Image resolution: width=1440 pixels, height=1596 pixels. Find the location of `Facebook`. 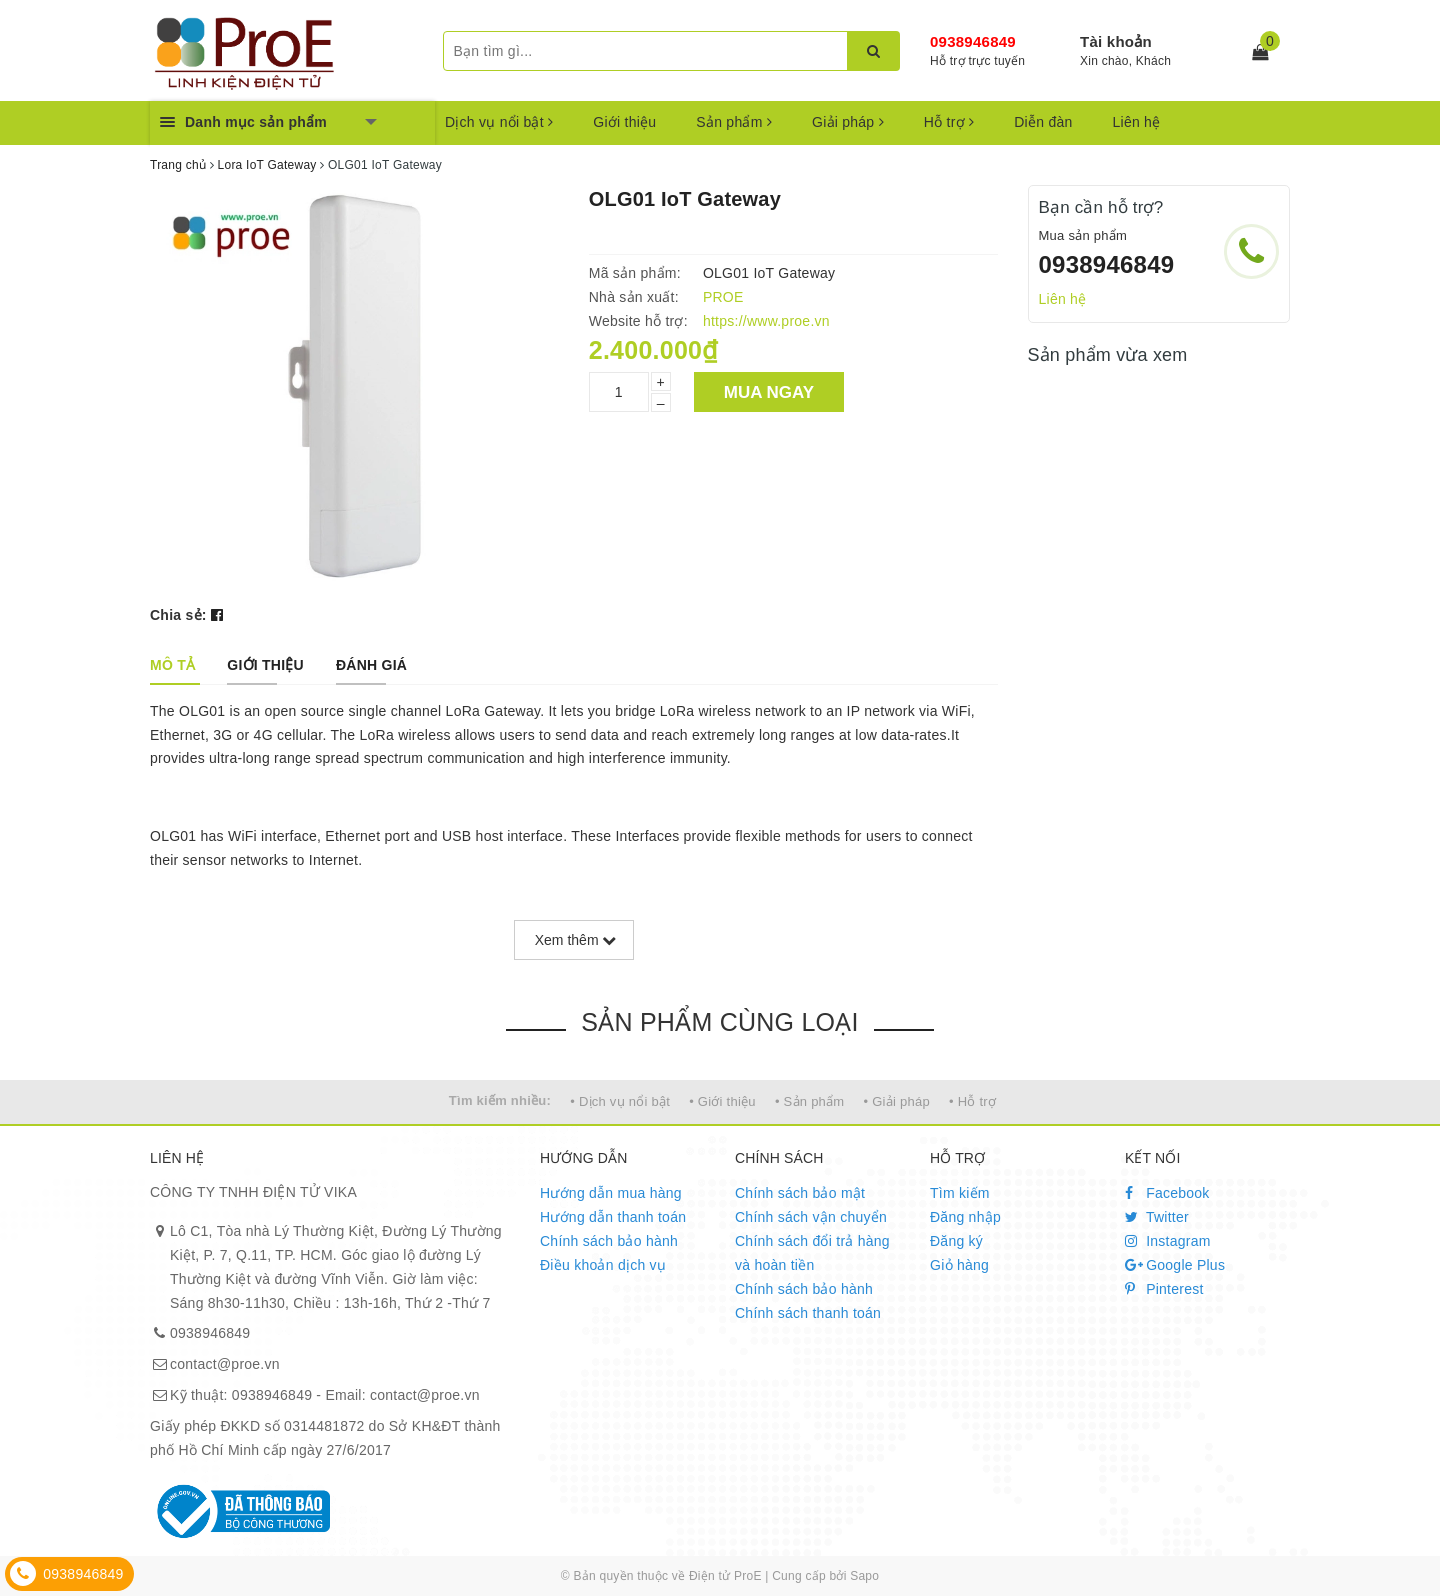

Facebook is located at coordinates (1167, 1193).